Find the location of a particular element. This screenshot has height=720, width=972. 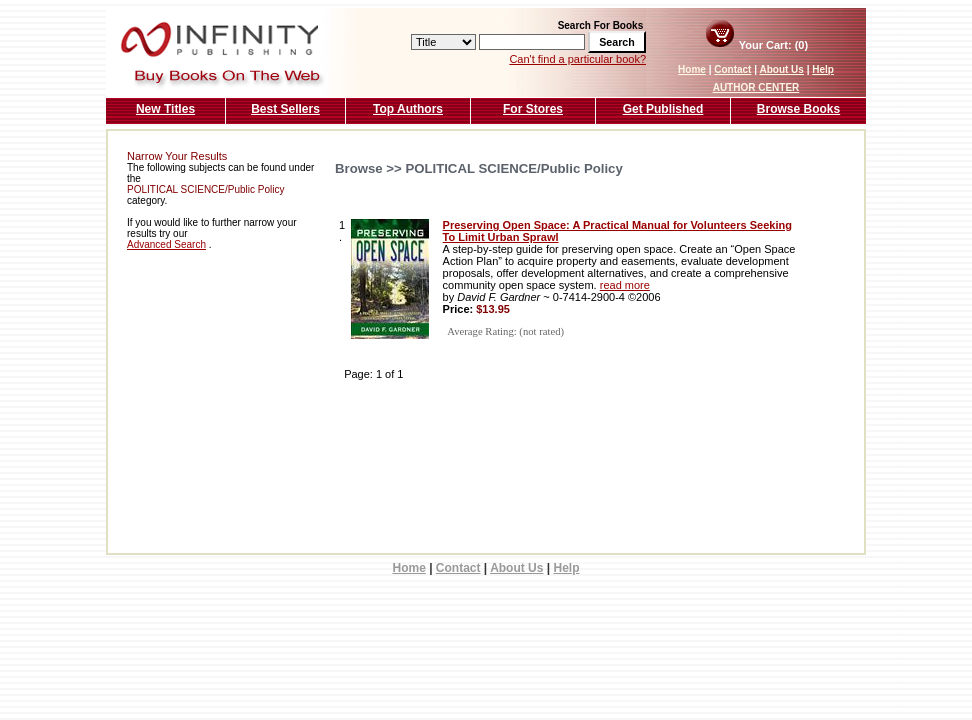

Get Published is located at coordinates (663, 109).